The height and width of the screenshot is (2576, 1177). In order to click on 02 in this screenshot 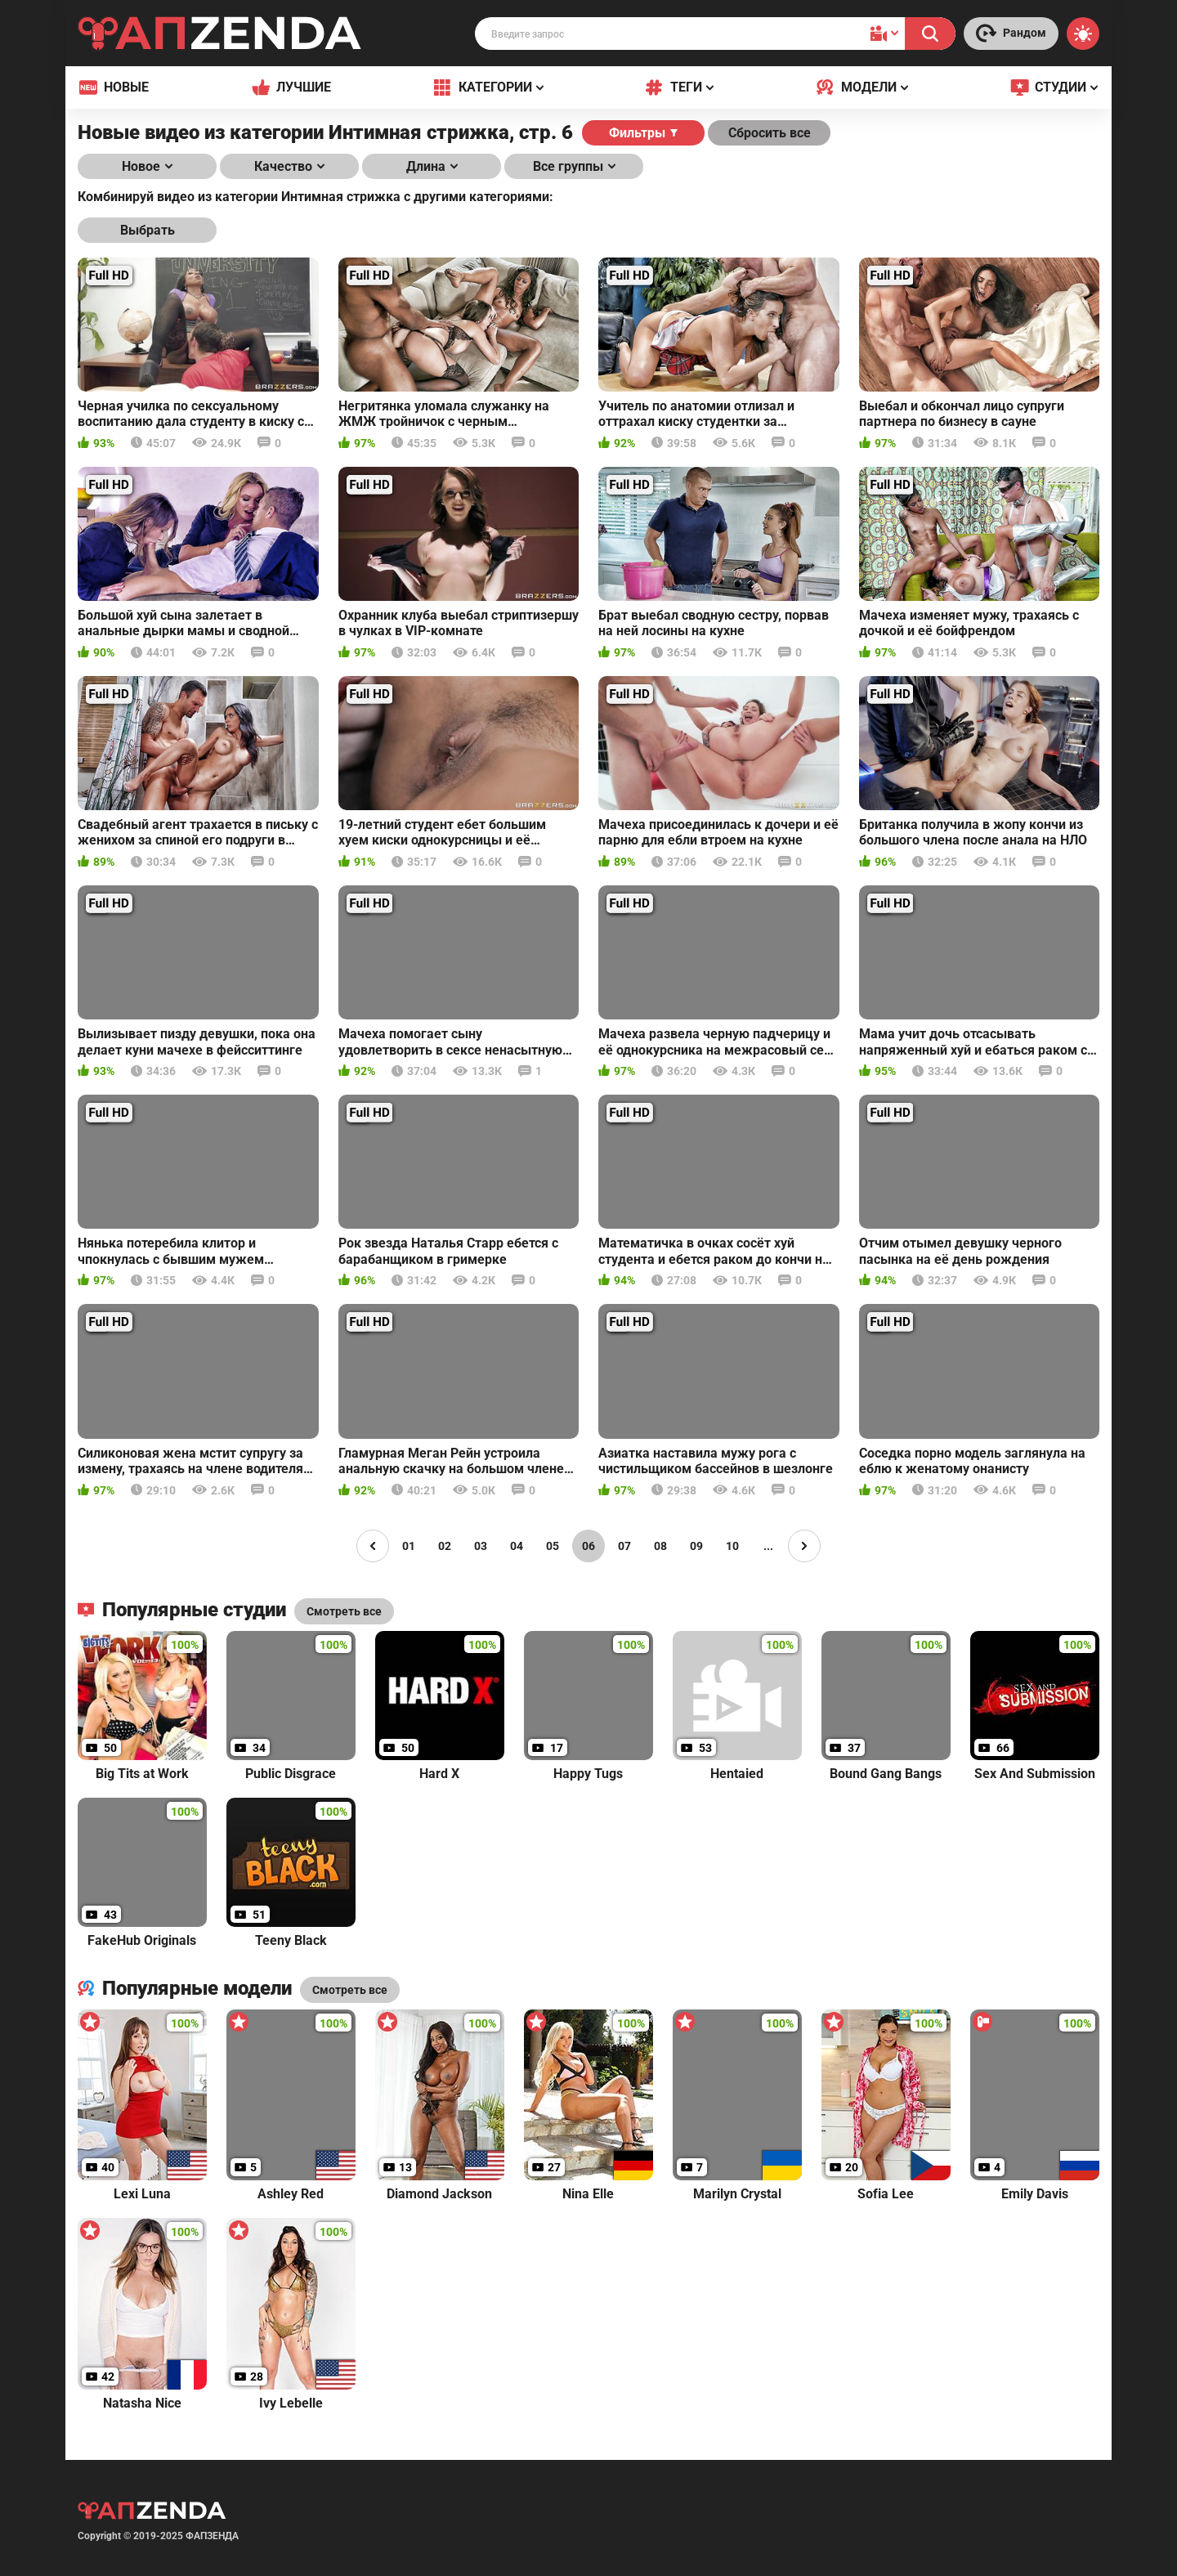, I will do `click(444, 1545)`.